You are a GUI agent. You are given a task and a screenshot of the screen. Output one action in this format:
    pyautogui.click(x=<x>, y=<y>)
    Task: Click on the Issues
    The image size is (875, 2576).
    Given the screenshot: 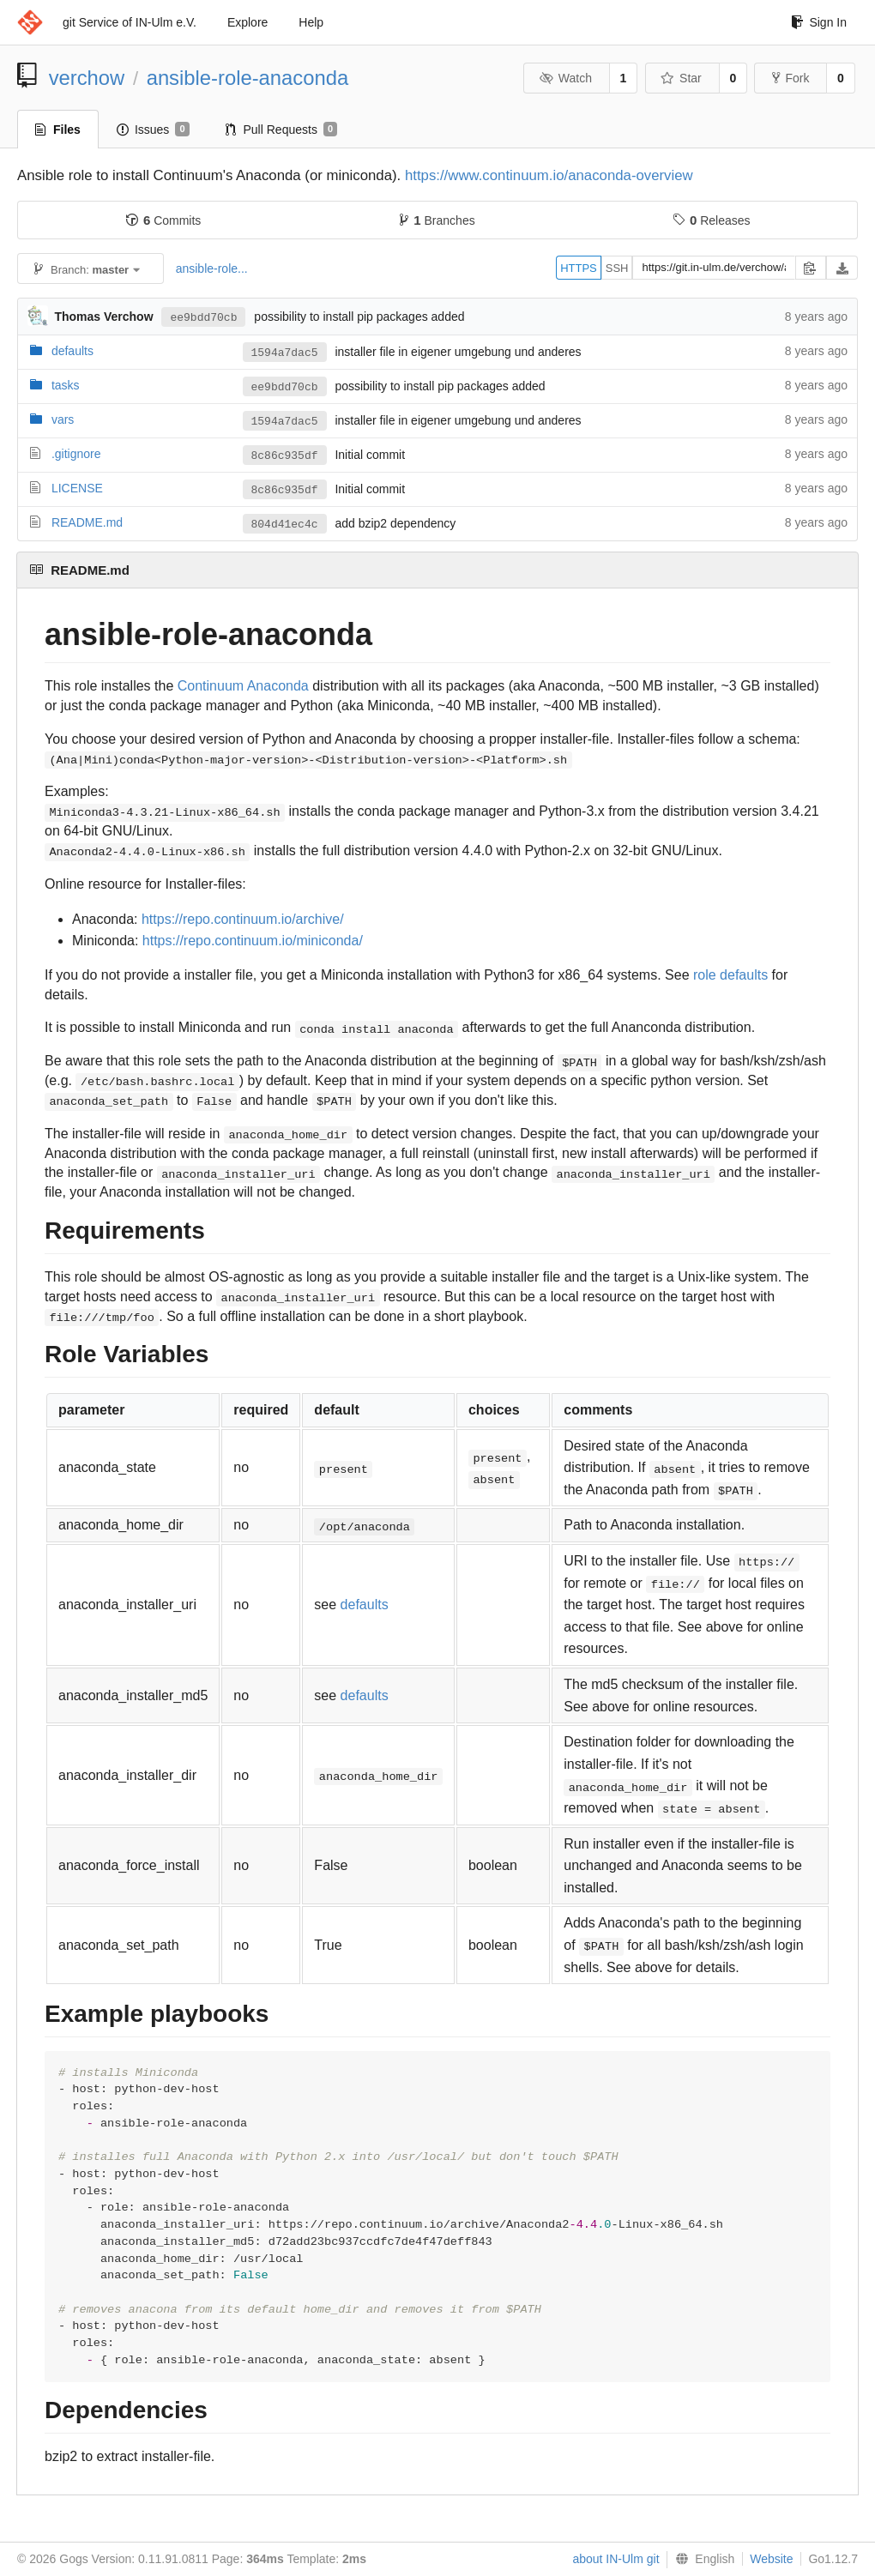 What is the action you would take?
    pyautogui.click(x=153, y=129)
    